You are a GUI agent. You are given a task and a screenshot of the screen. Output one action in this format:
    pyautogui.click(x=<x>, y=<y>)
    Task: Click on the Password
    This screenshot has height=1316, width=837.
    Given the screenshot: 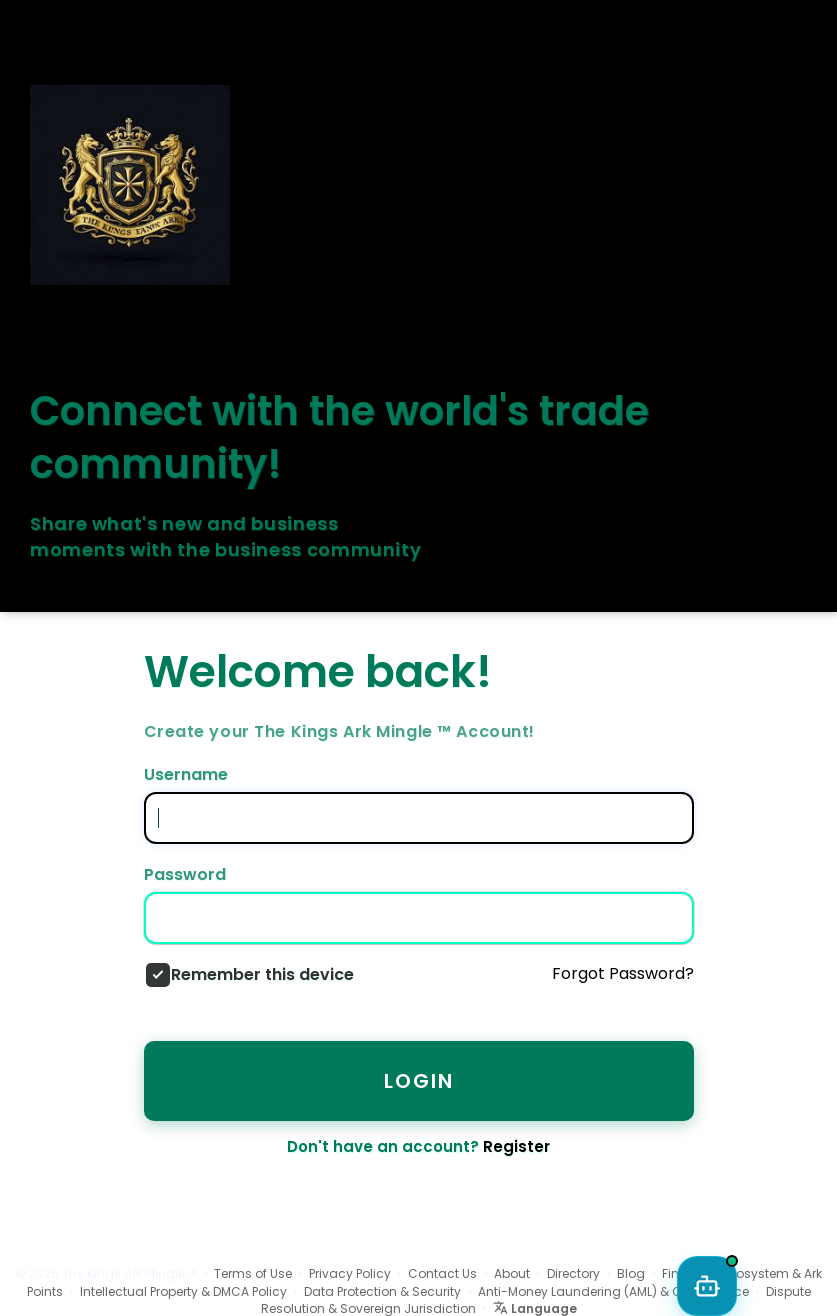 What is the action you would take?
    pyautogui.click(x=185, y=875)
    